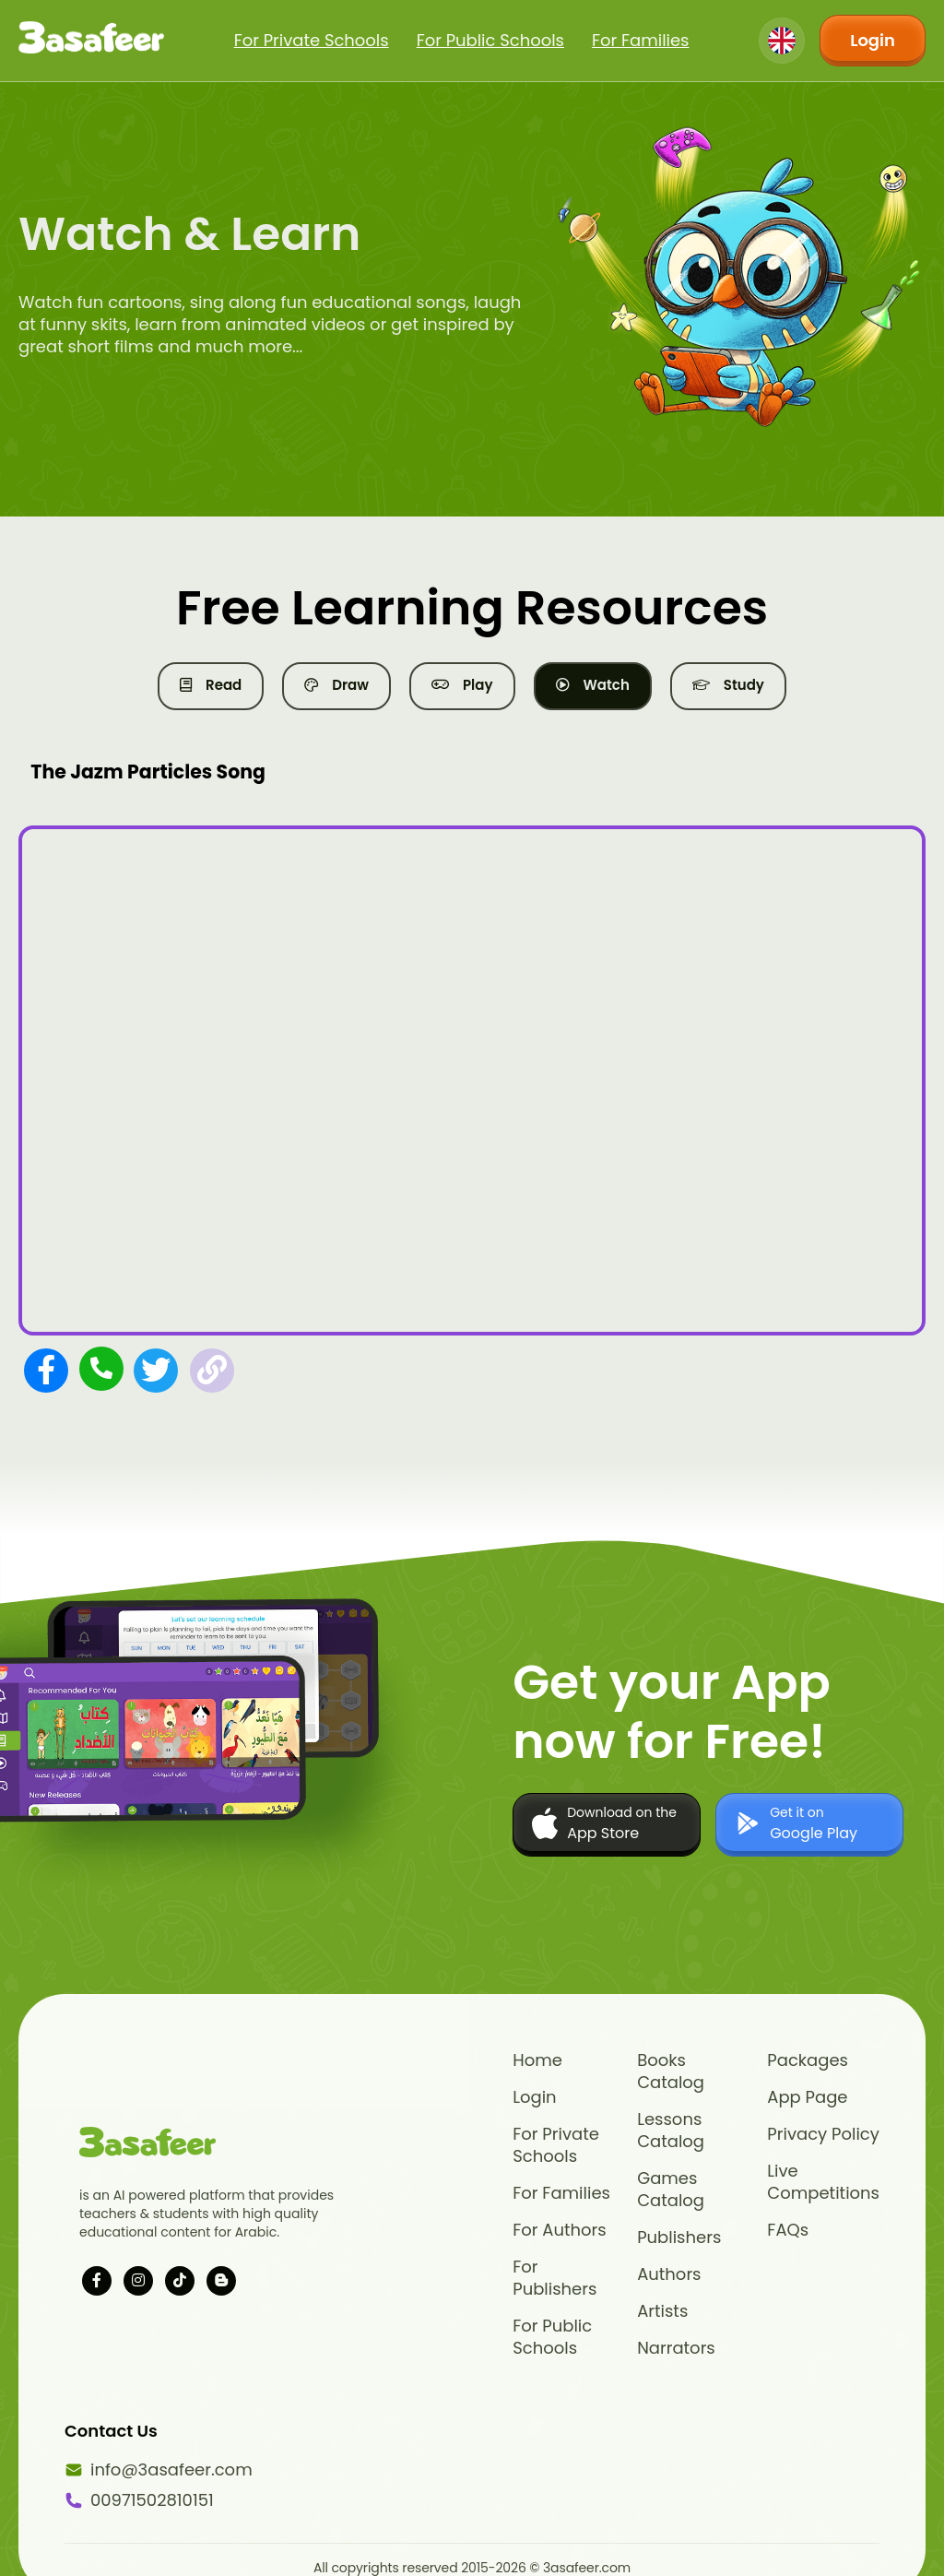  Describe the element at coordinates (787, 2230) in the screenshot. I see `FAQs` at that location.